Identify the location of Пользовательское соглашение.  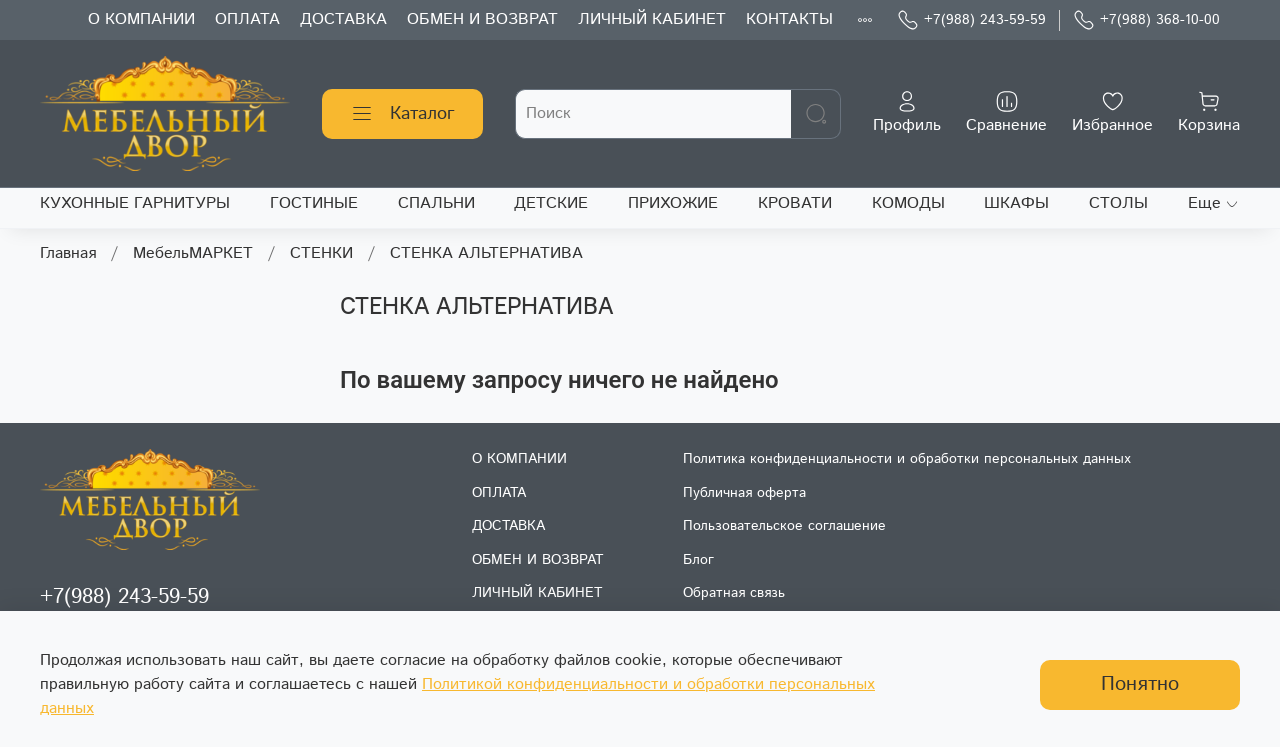
(784, 526).